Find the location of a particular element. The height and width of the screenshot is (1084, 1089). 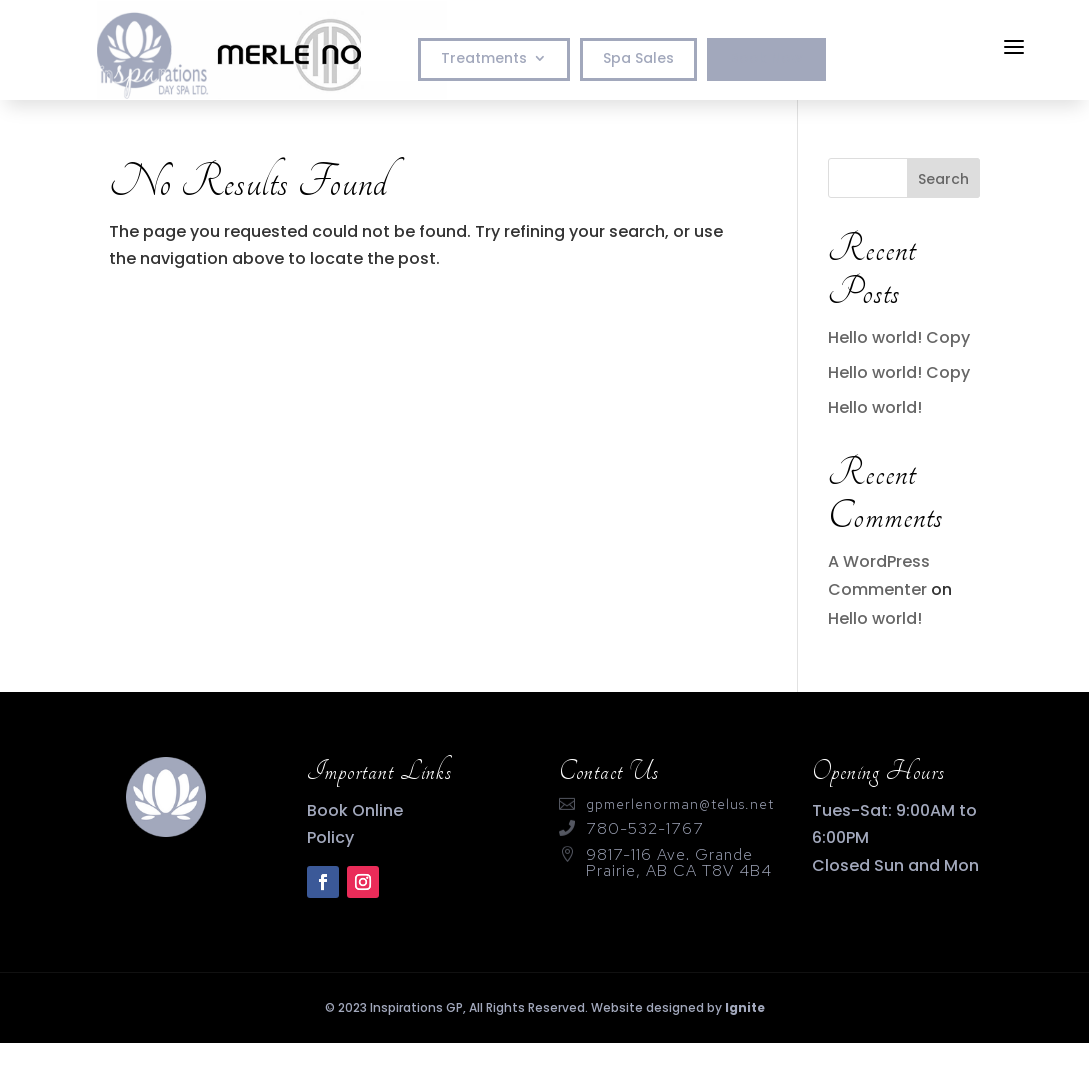

Spa Sales is located at coordinates (638, 59).